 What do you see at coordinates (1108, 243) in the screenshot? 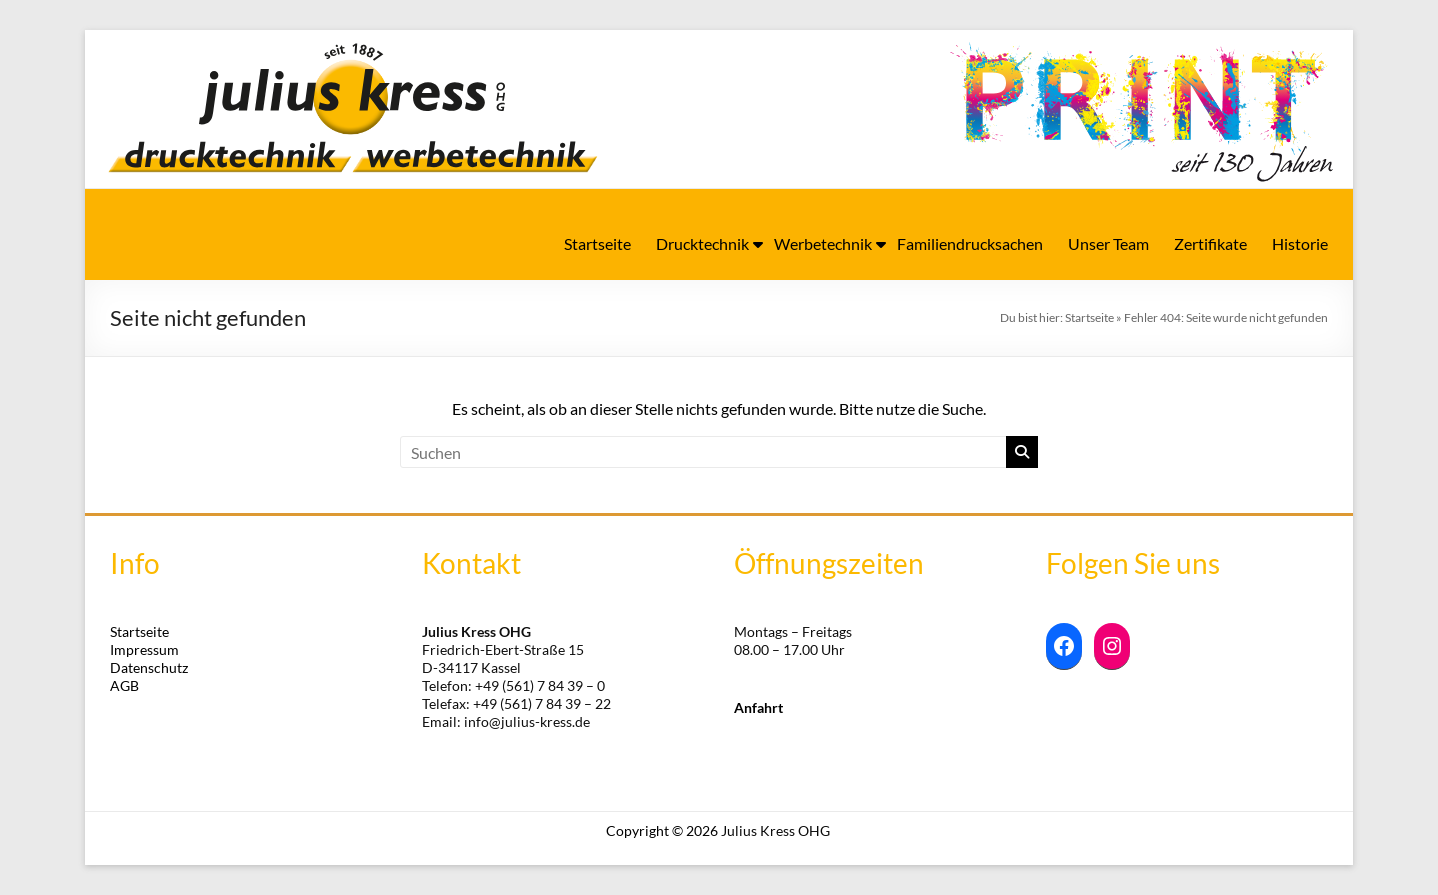
I see `Unser Team` at bounding box center [1108, 243].